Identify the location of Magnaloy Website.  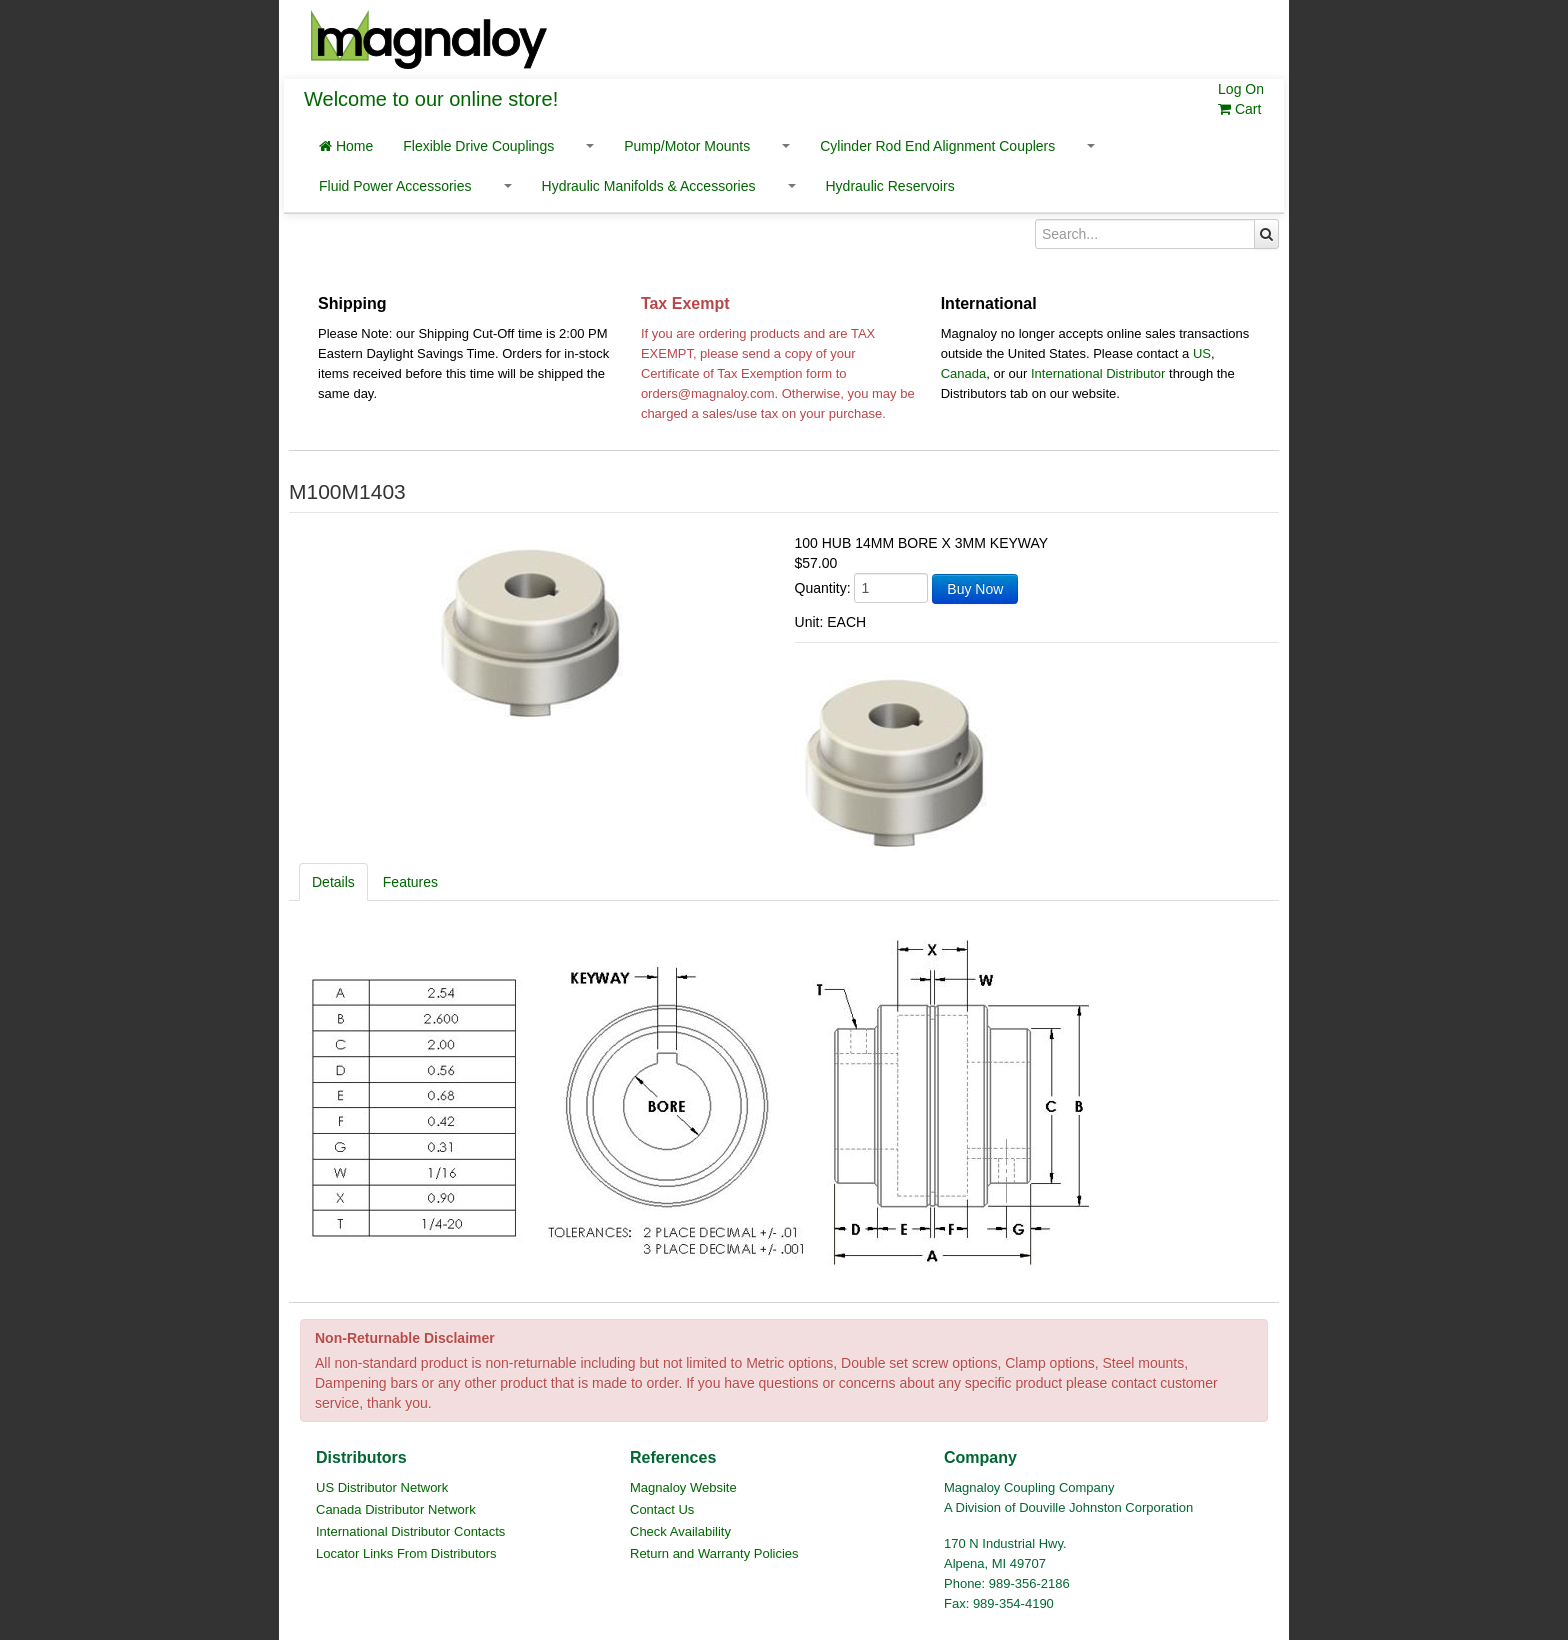
(683, 1487).